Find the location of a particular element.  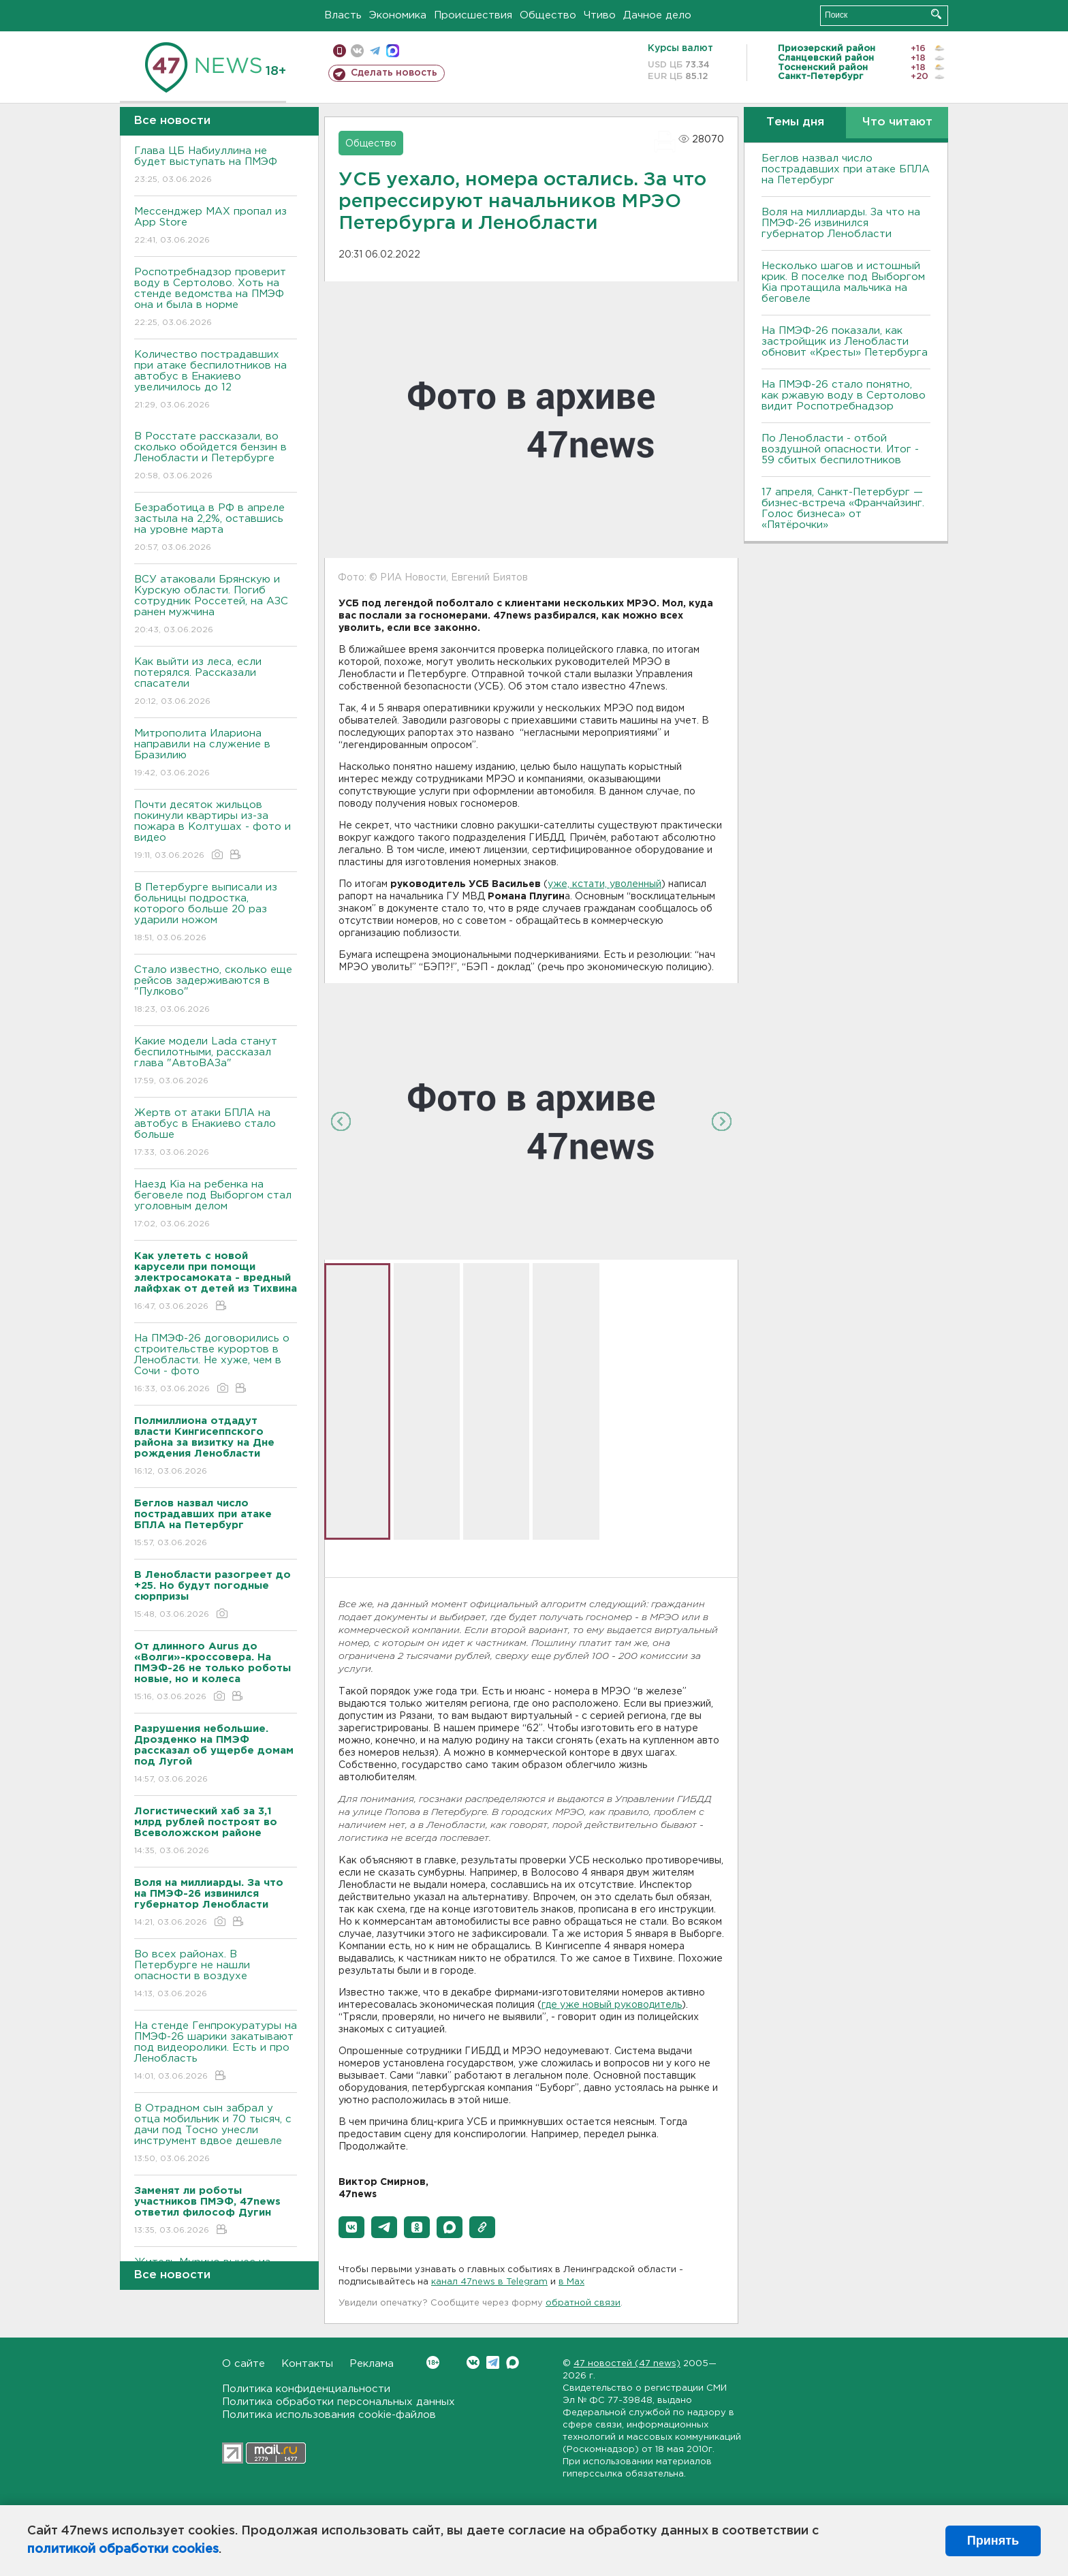

Происшествия is located at coordinates (473, 15).